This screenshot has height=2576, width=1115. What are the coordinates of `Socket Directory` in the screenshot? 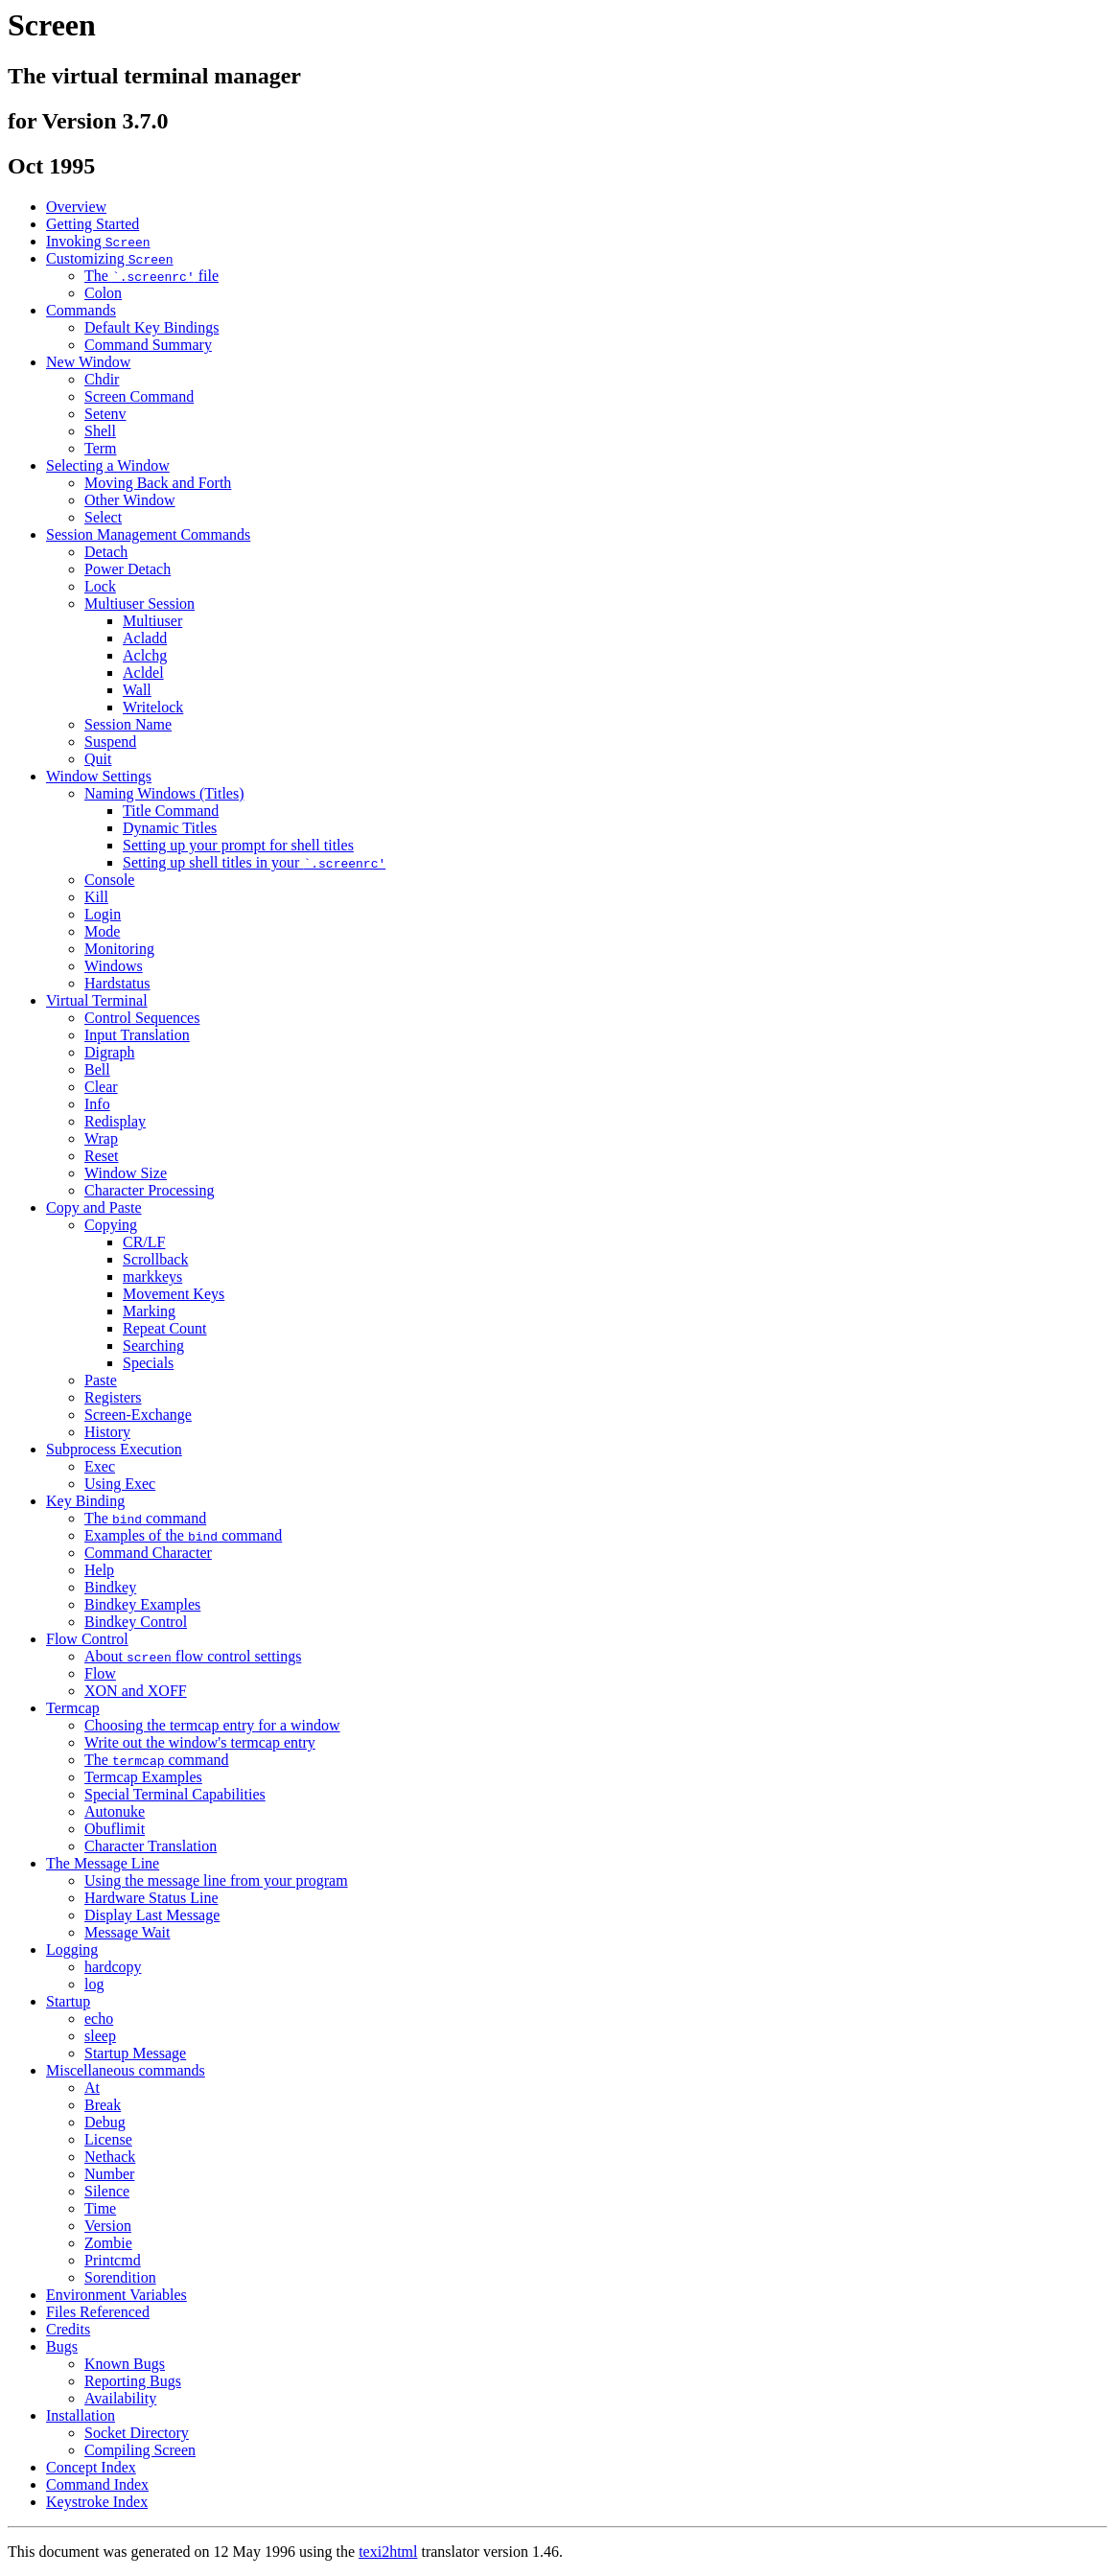 It's located at (136, 2433).